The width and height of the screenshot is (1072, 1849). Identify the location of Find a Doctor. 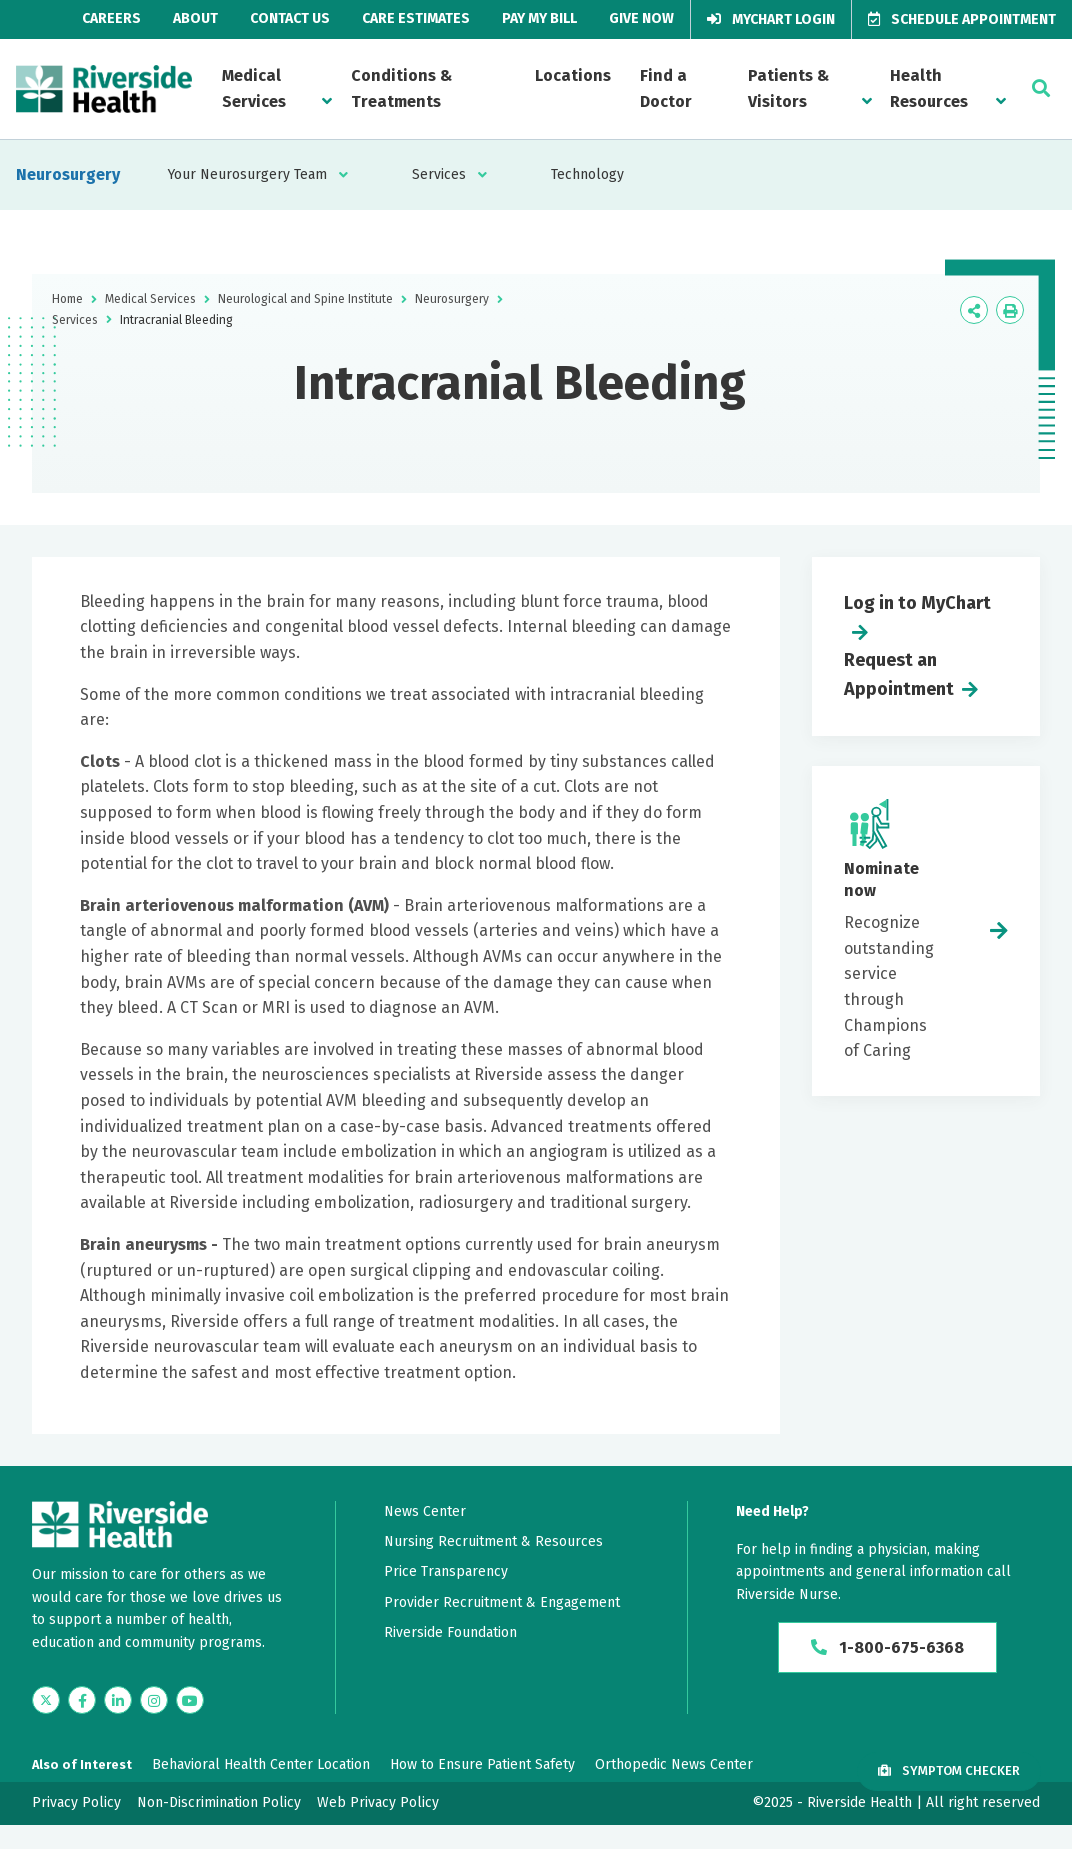
(666, 88).